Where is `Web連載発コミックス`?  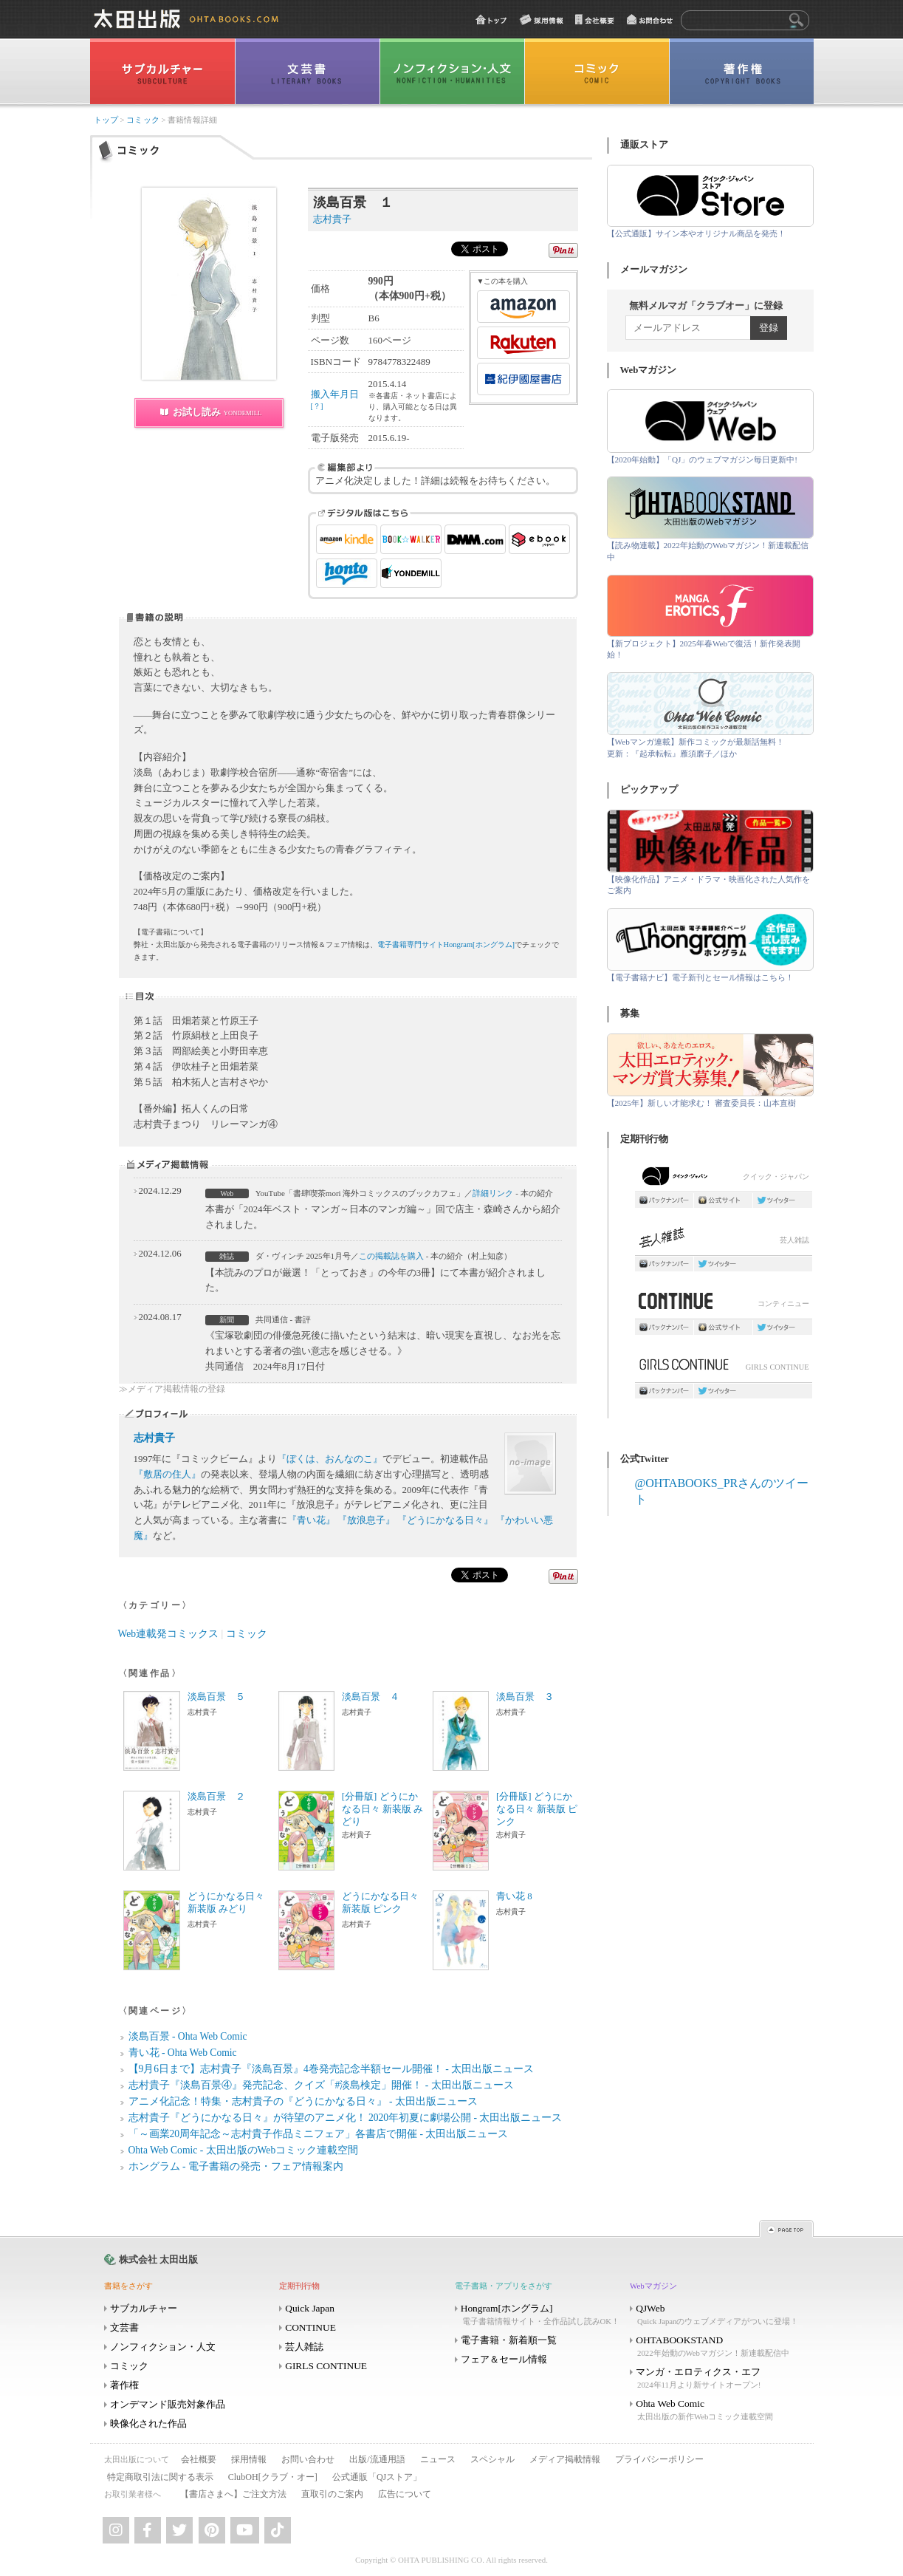
Web連載発コミックス is located at coordinates (168, 1633).